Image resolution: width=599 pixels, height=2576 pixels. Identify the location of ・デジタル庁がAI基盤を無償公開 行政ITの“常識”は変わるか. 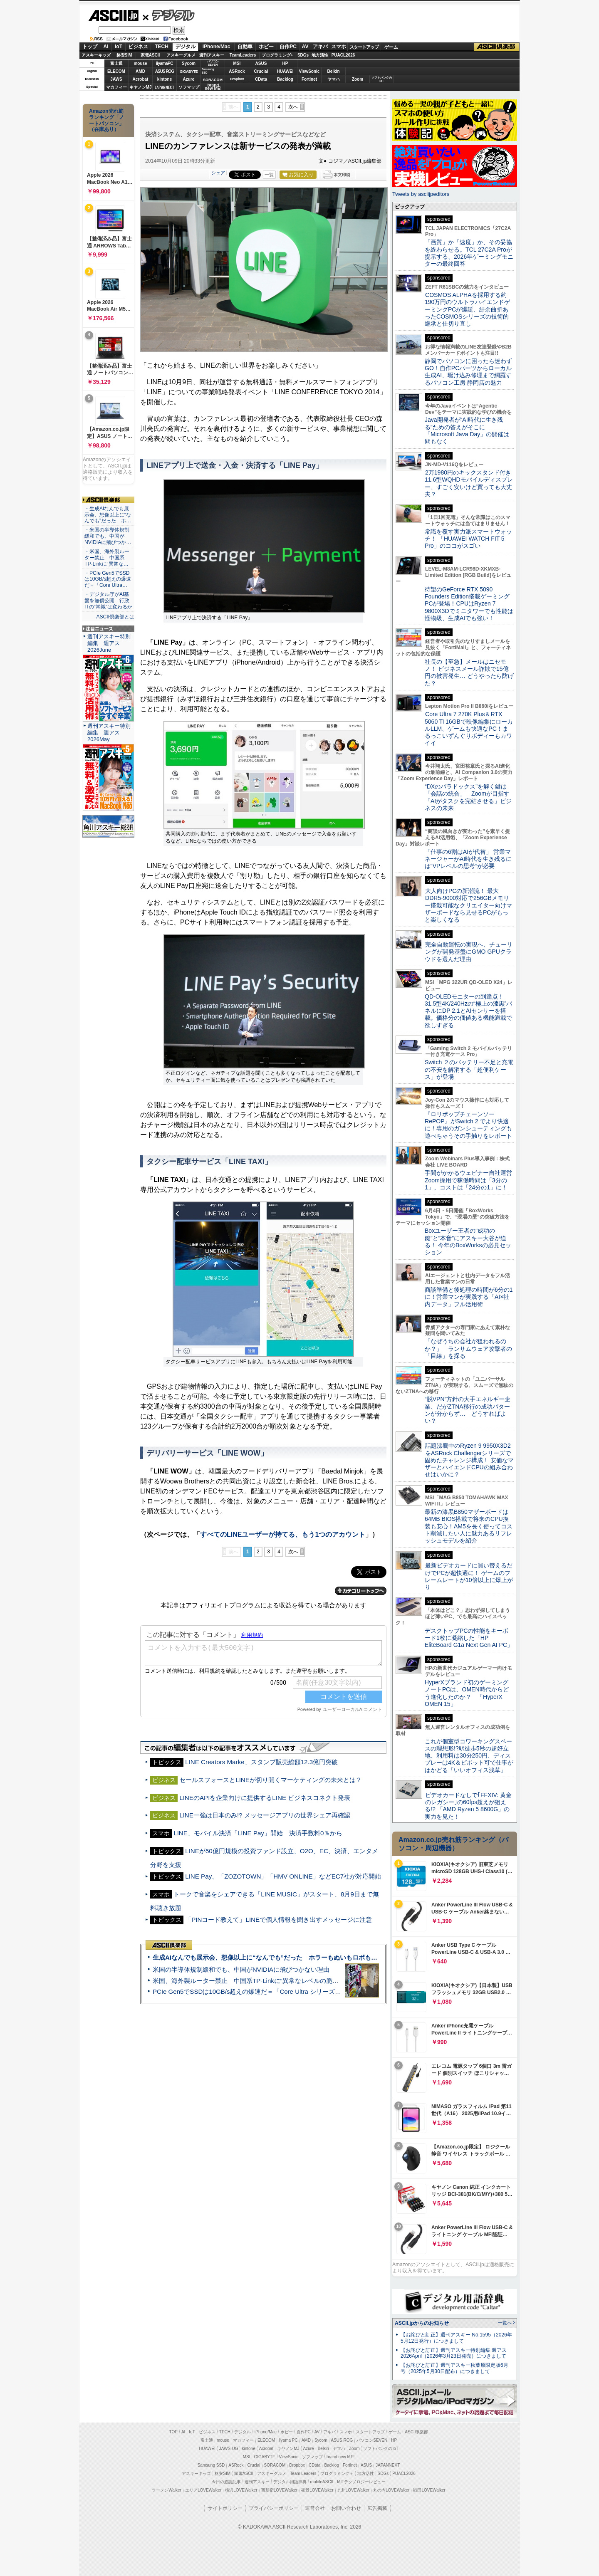
(108, 600).